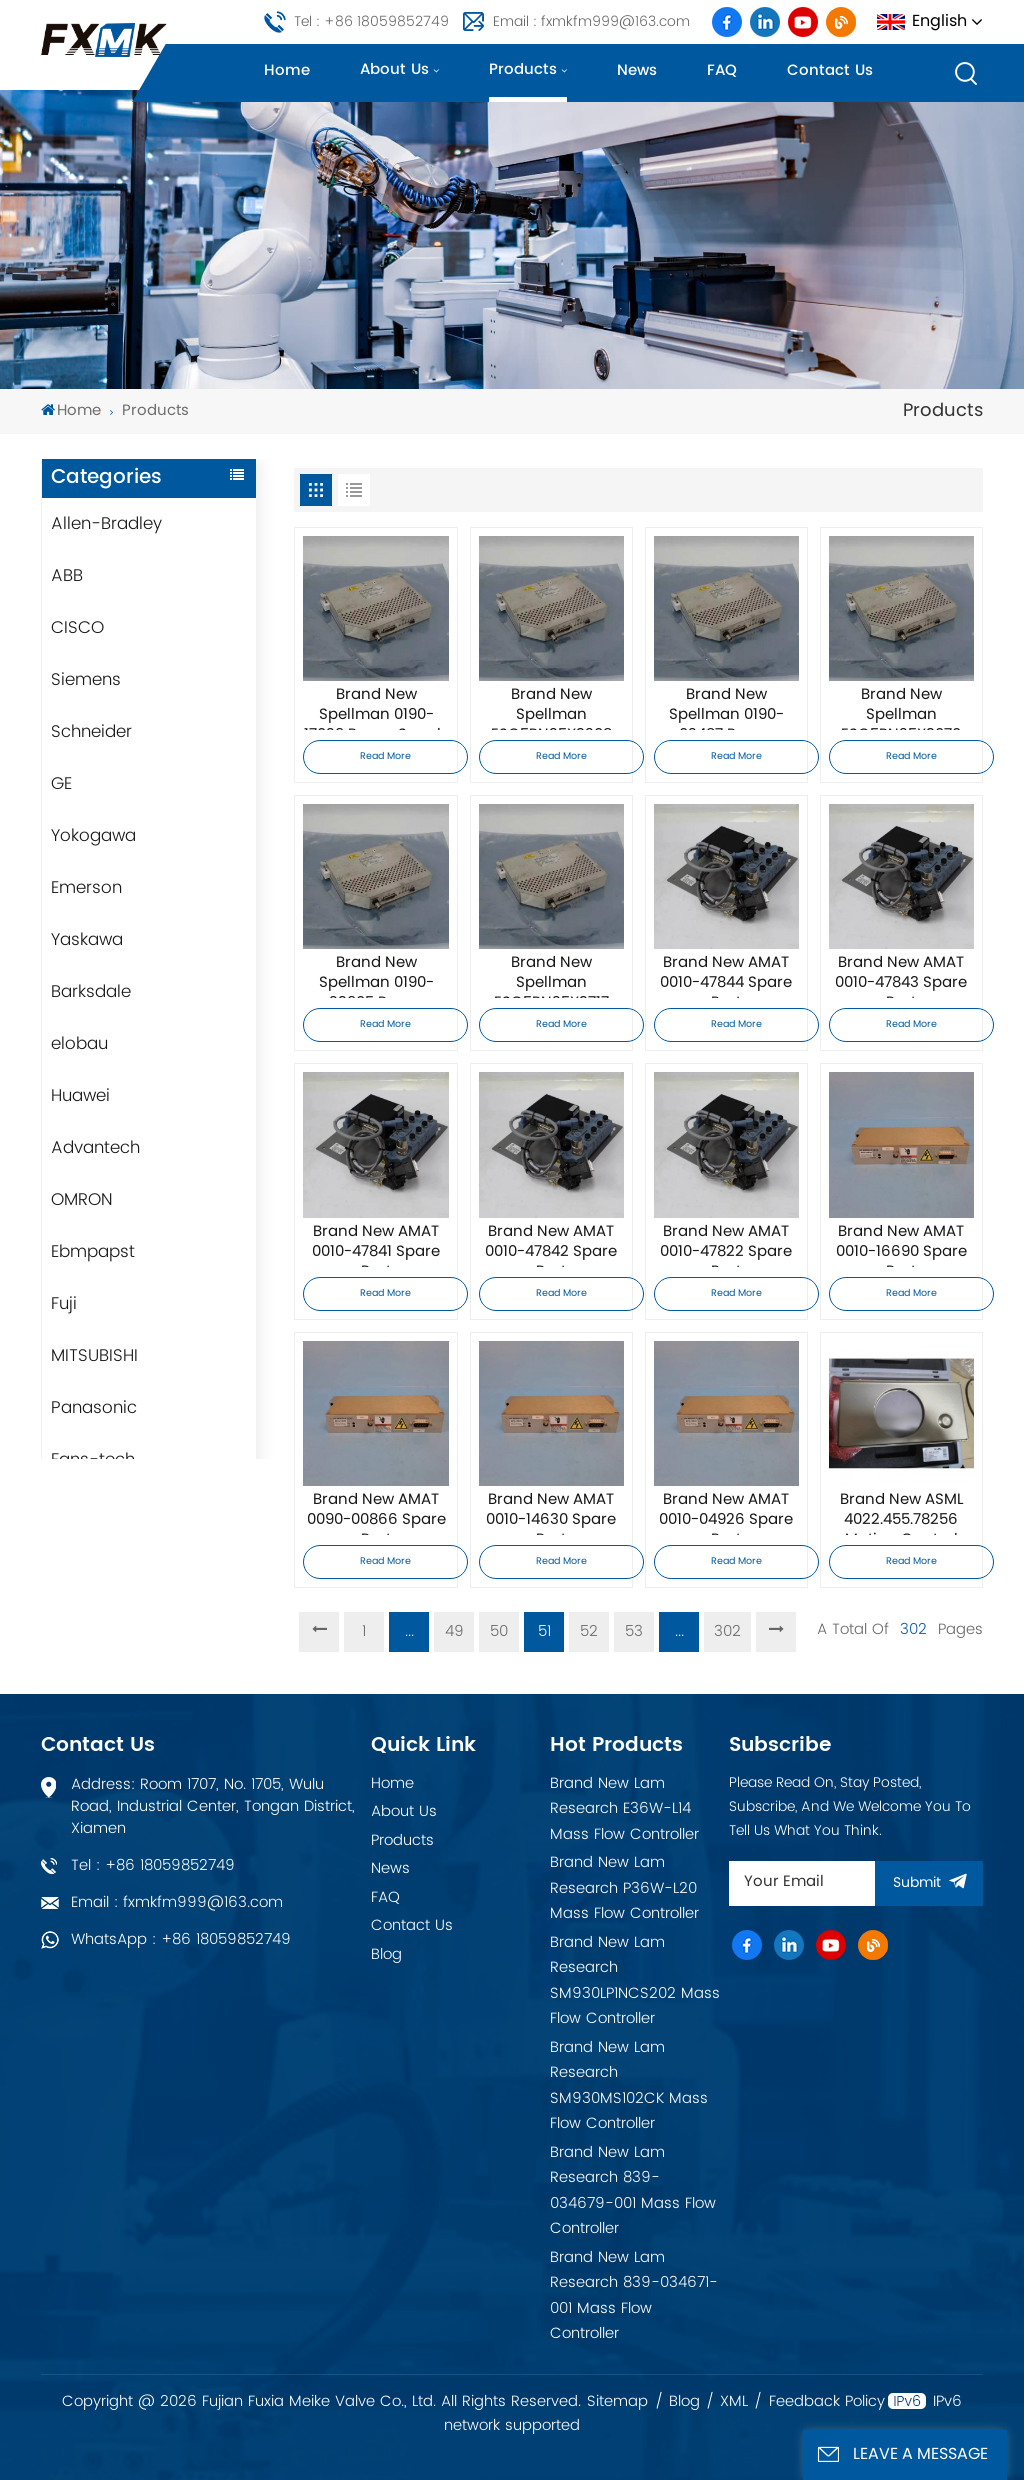 This screenshot has height=2480, width=1024. I want to click on Brand New AMAT 0010-16690 Spare Part, so click(901, 1245).